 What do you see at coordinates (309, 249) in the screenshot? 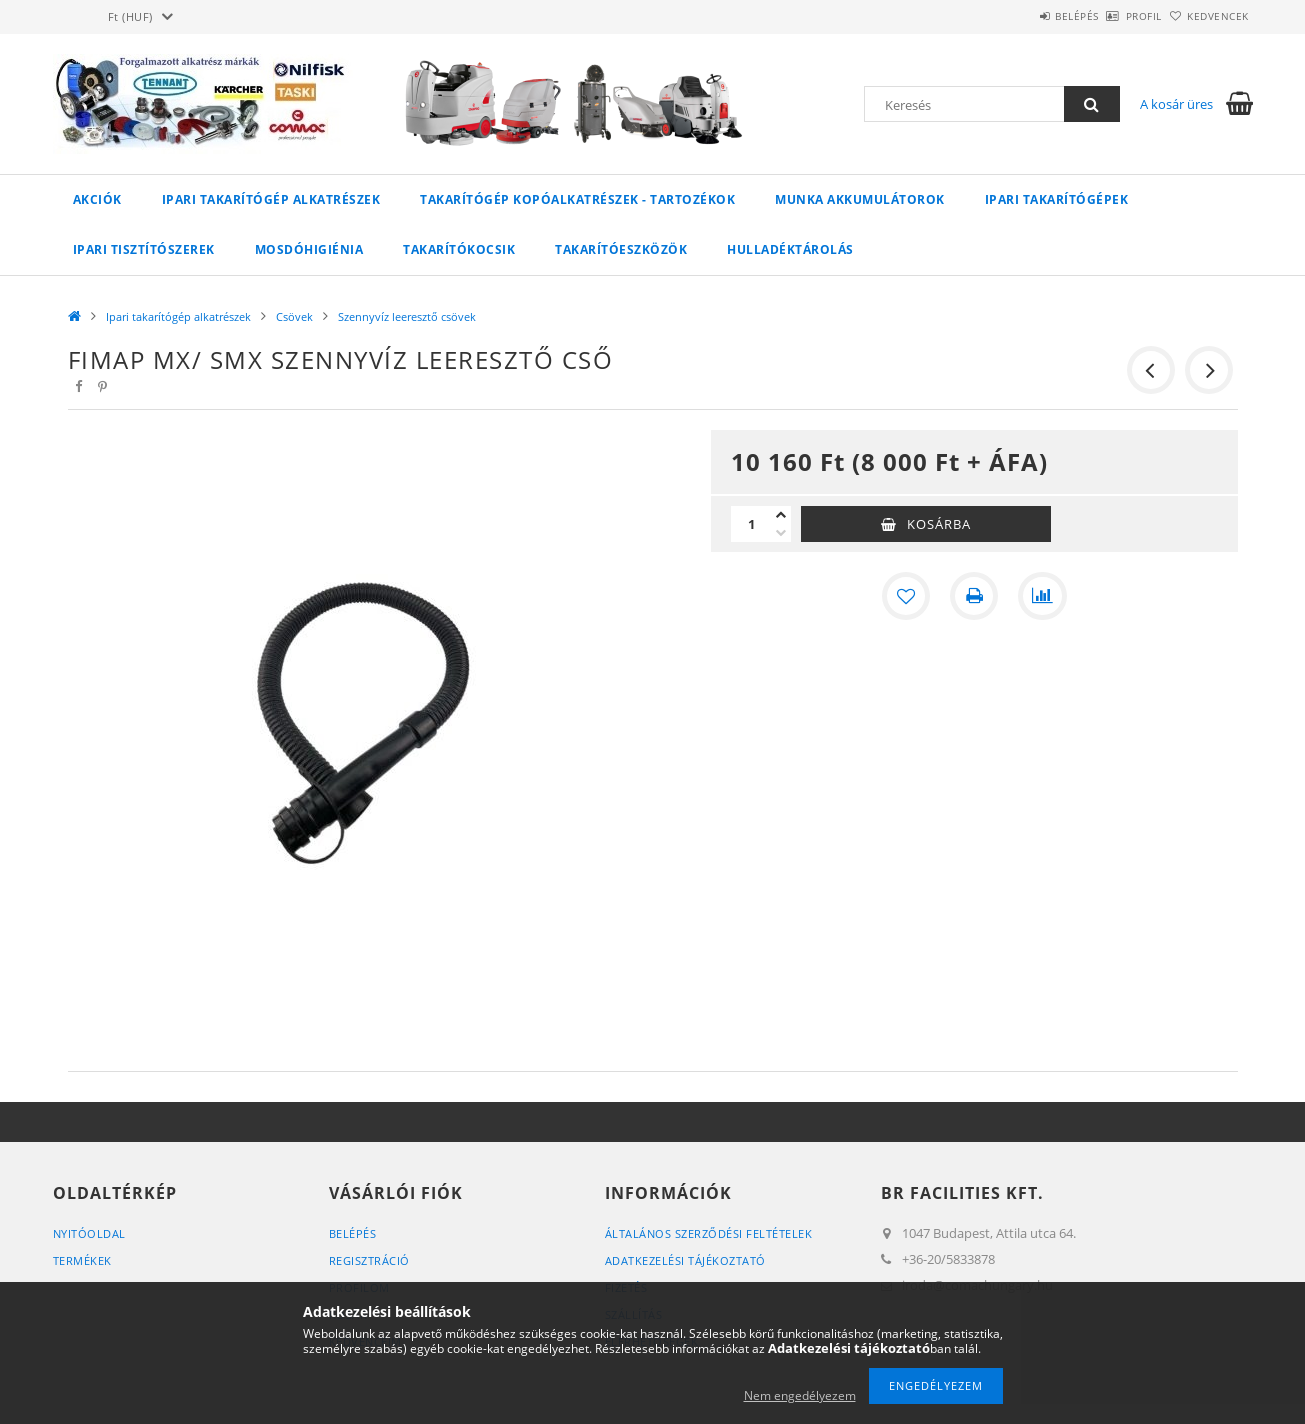
I see `Mosdóhigiénia` at bounding box center [309, 249].